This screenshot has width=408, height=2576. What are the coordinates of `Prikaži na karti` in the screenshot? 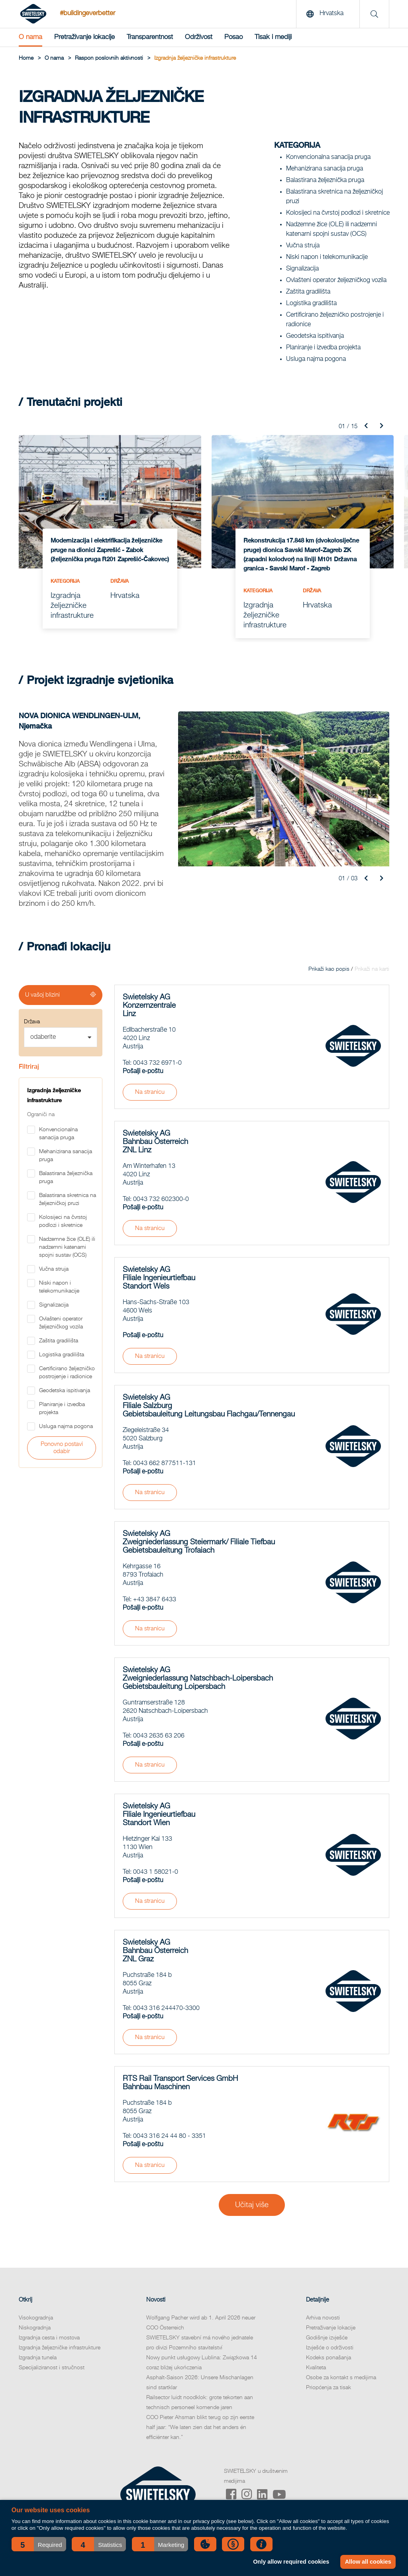 It's located at (372, 969).